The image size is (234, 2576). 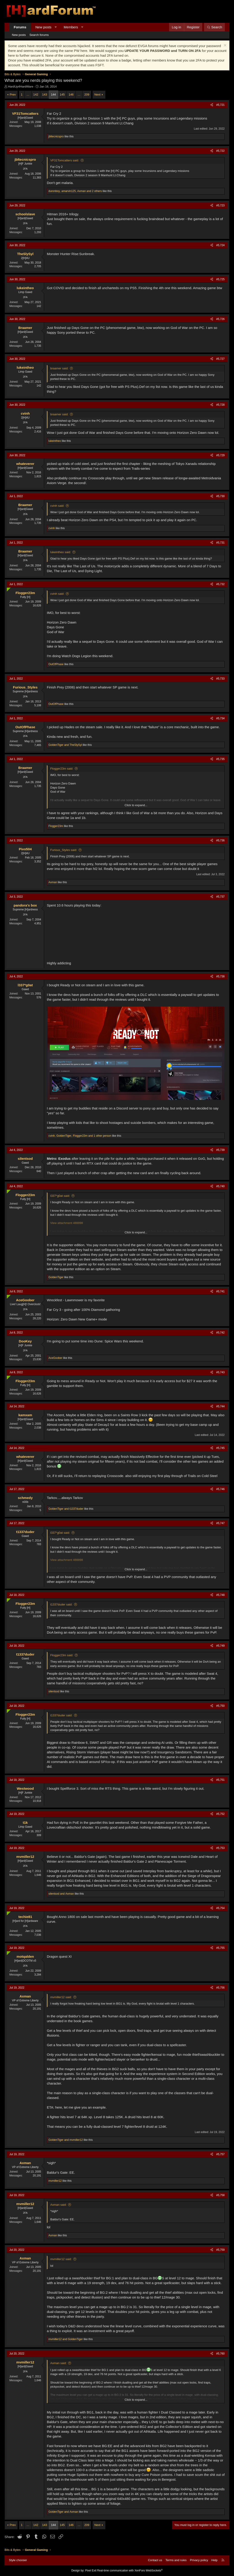 What do you see at coordinates (90, 2570) in the screenshot?
I see `Pixel Exit` at bounding box center [90, 2570].